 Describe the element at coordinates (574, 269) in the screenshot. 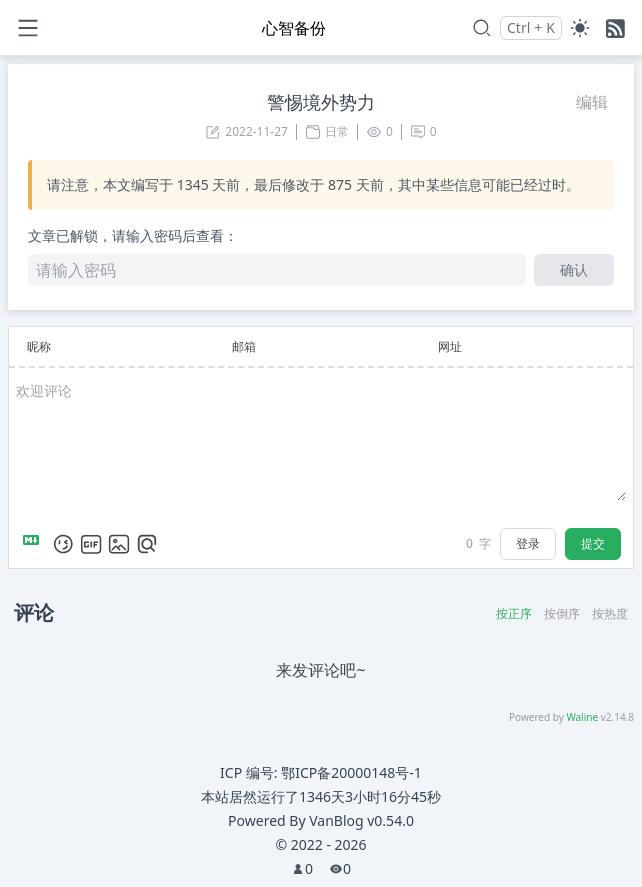

I see `确认` at that location.